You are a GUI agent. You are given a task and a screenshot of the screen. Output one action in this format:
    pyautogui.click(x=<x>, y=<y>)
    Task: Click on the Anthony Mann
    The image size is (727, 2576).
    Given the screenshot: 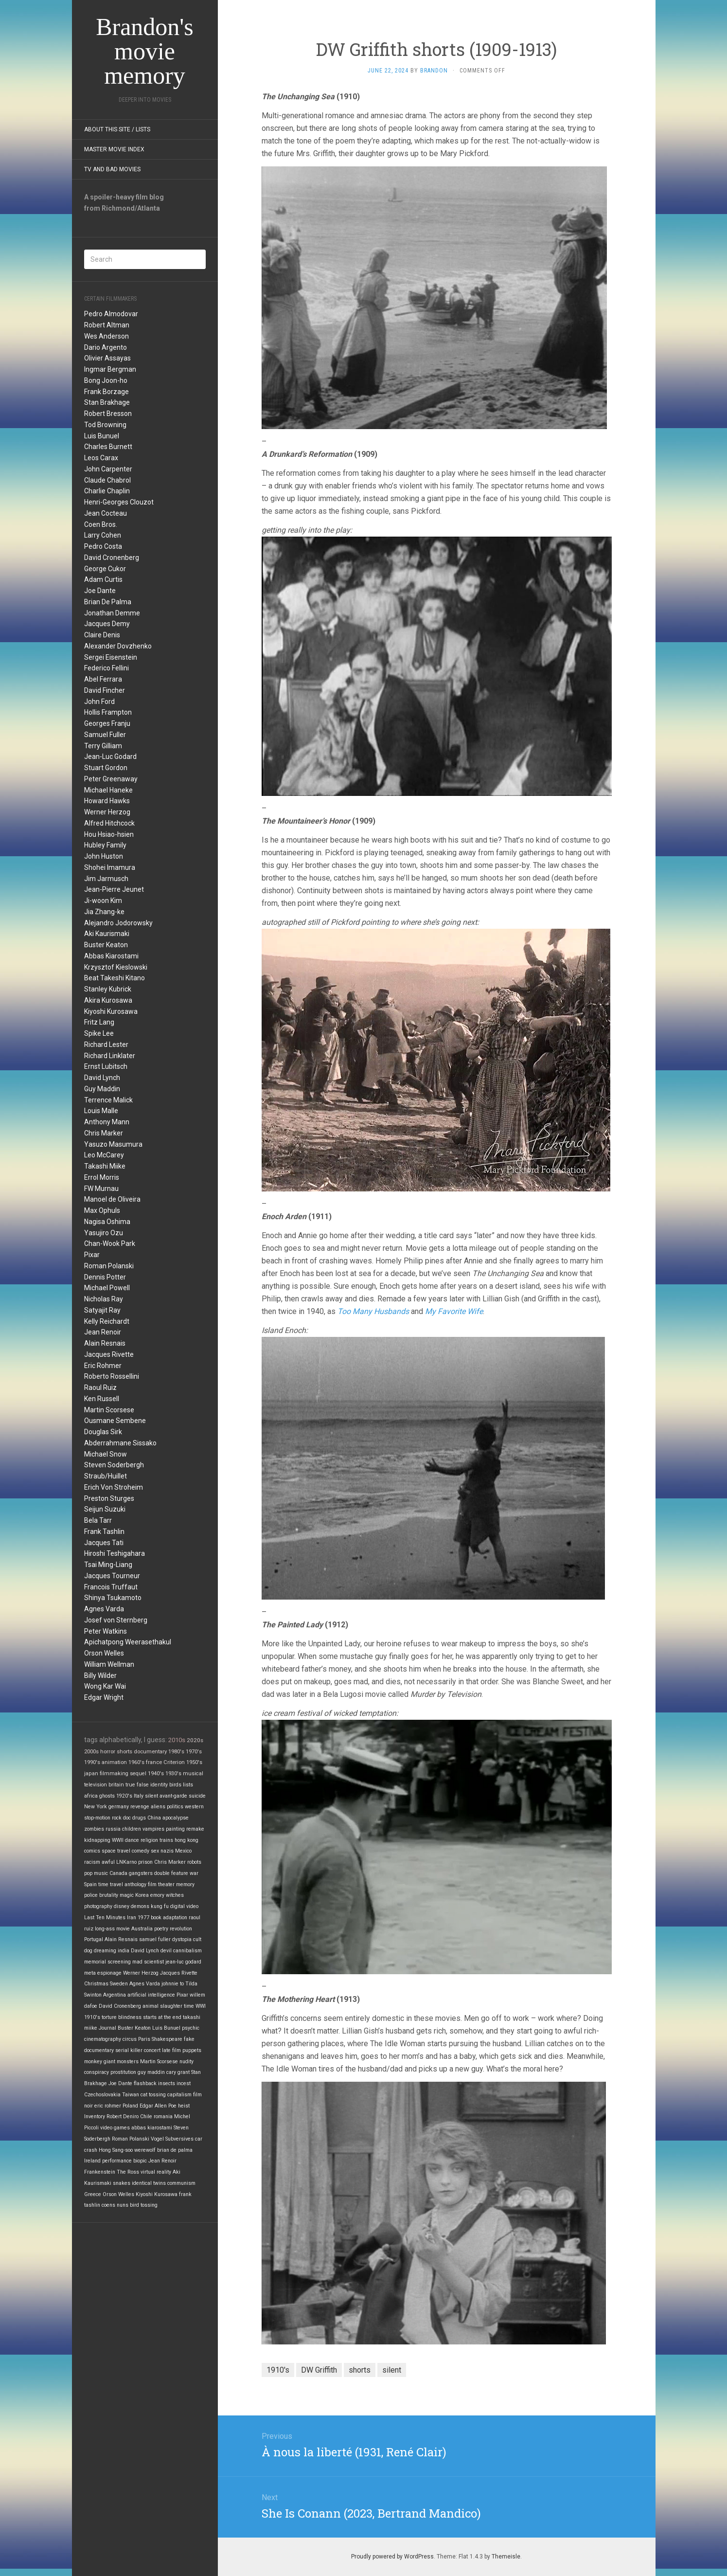 What is the action you would take?
    pyautogui.click(x=106, y=1122)
    